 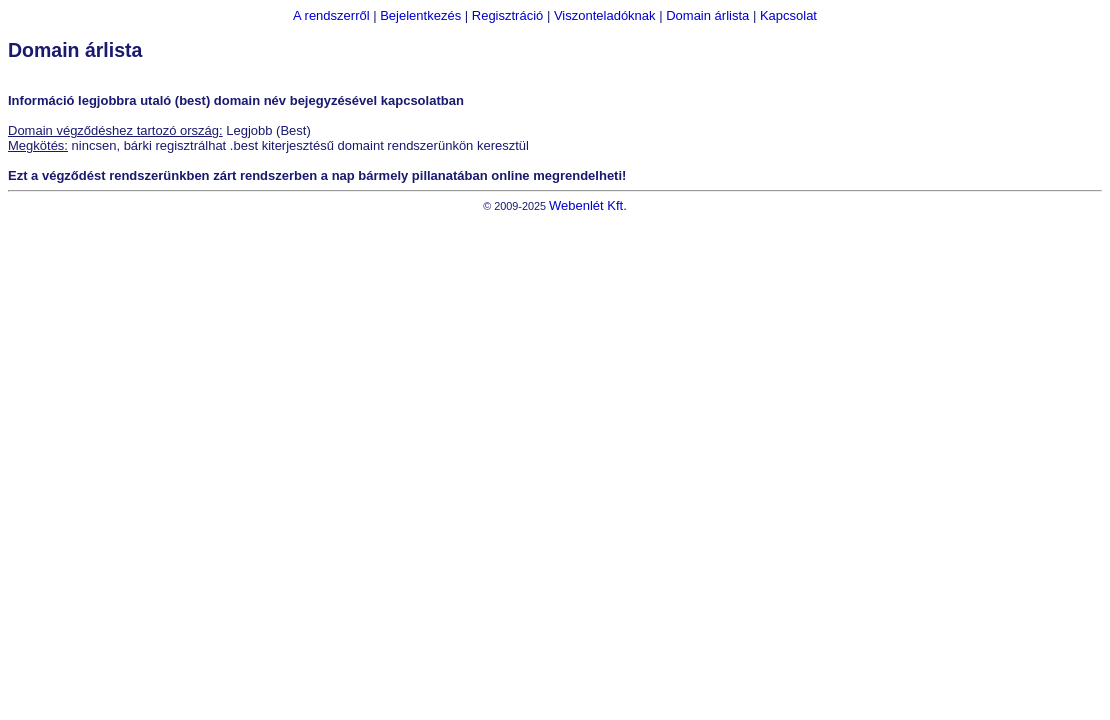 I want to click on Bejelentkezés, so click(x=420, y=15).